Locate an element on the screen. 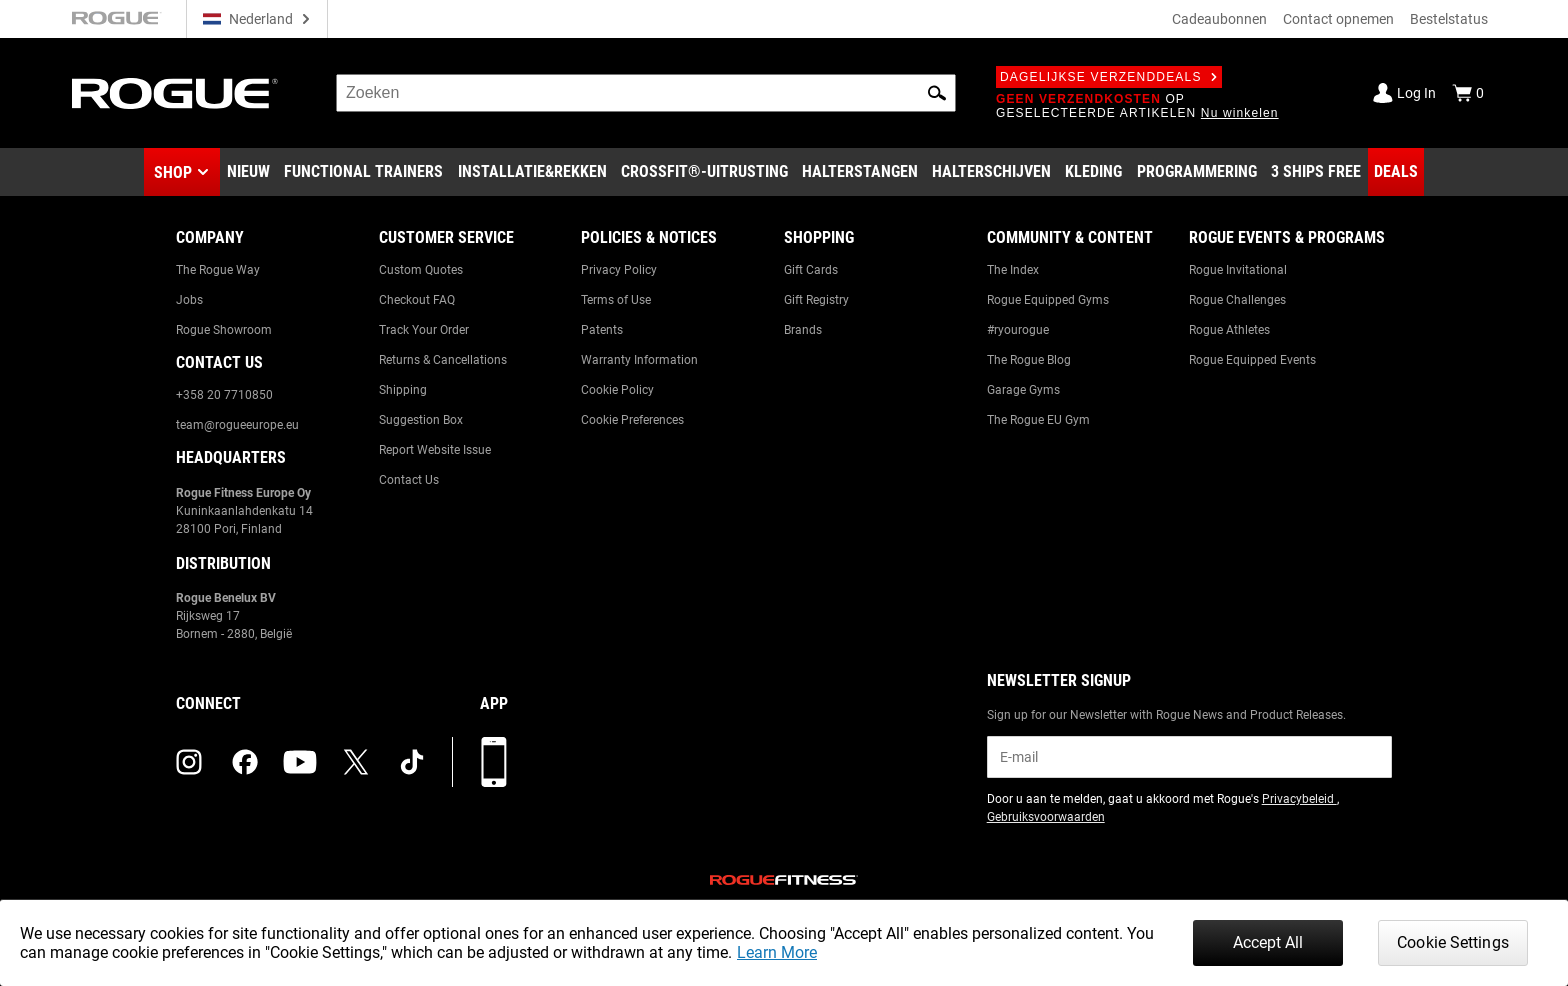 Image resolution: width=1568 pixels, height=986 pixels. [Link to Apparel] is located at coordinates (1093, 172).